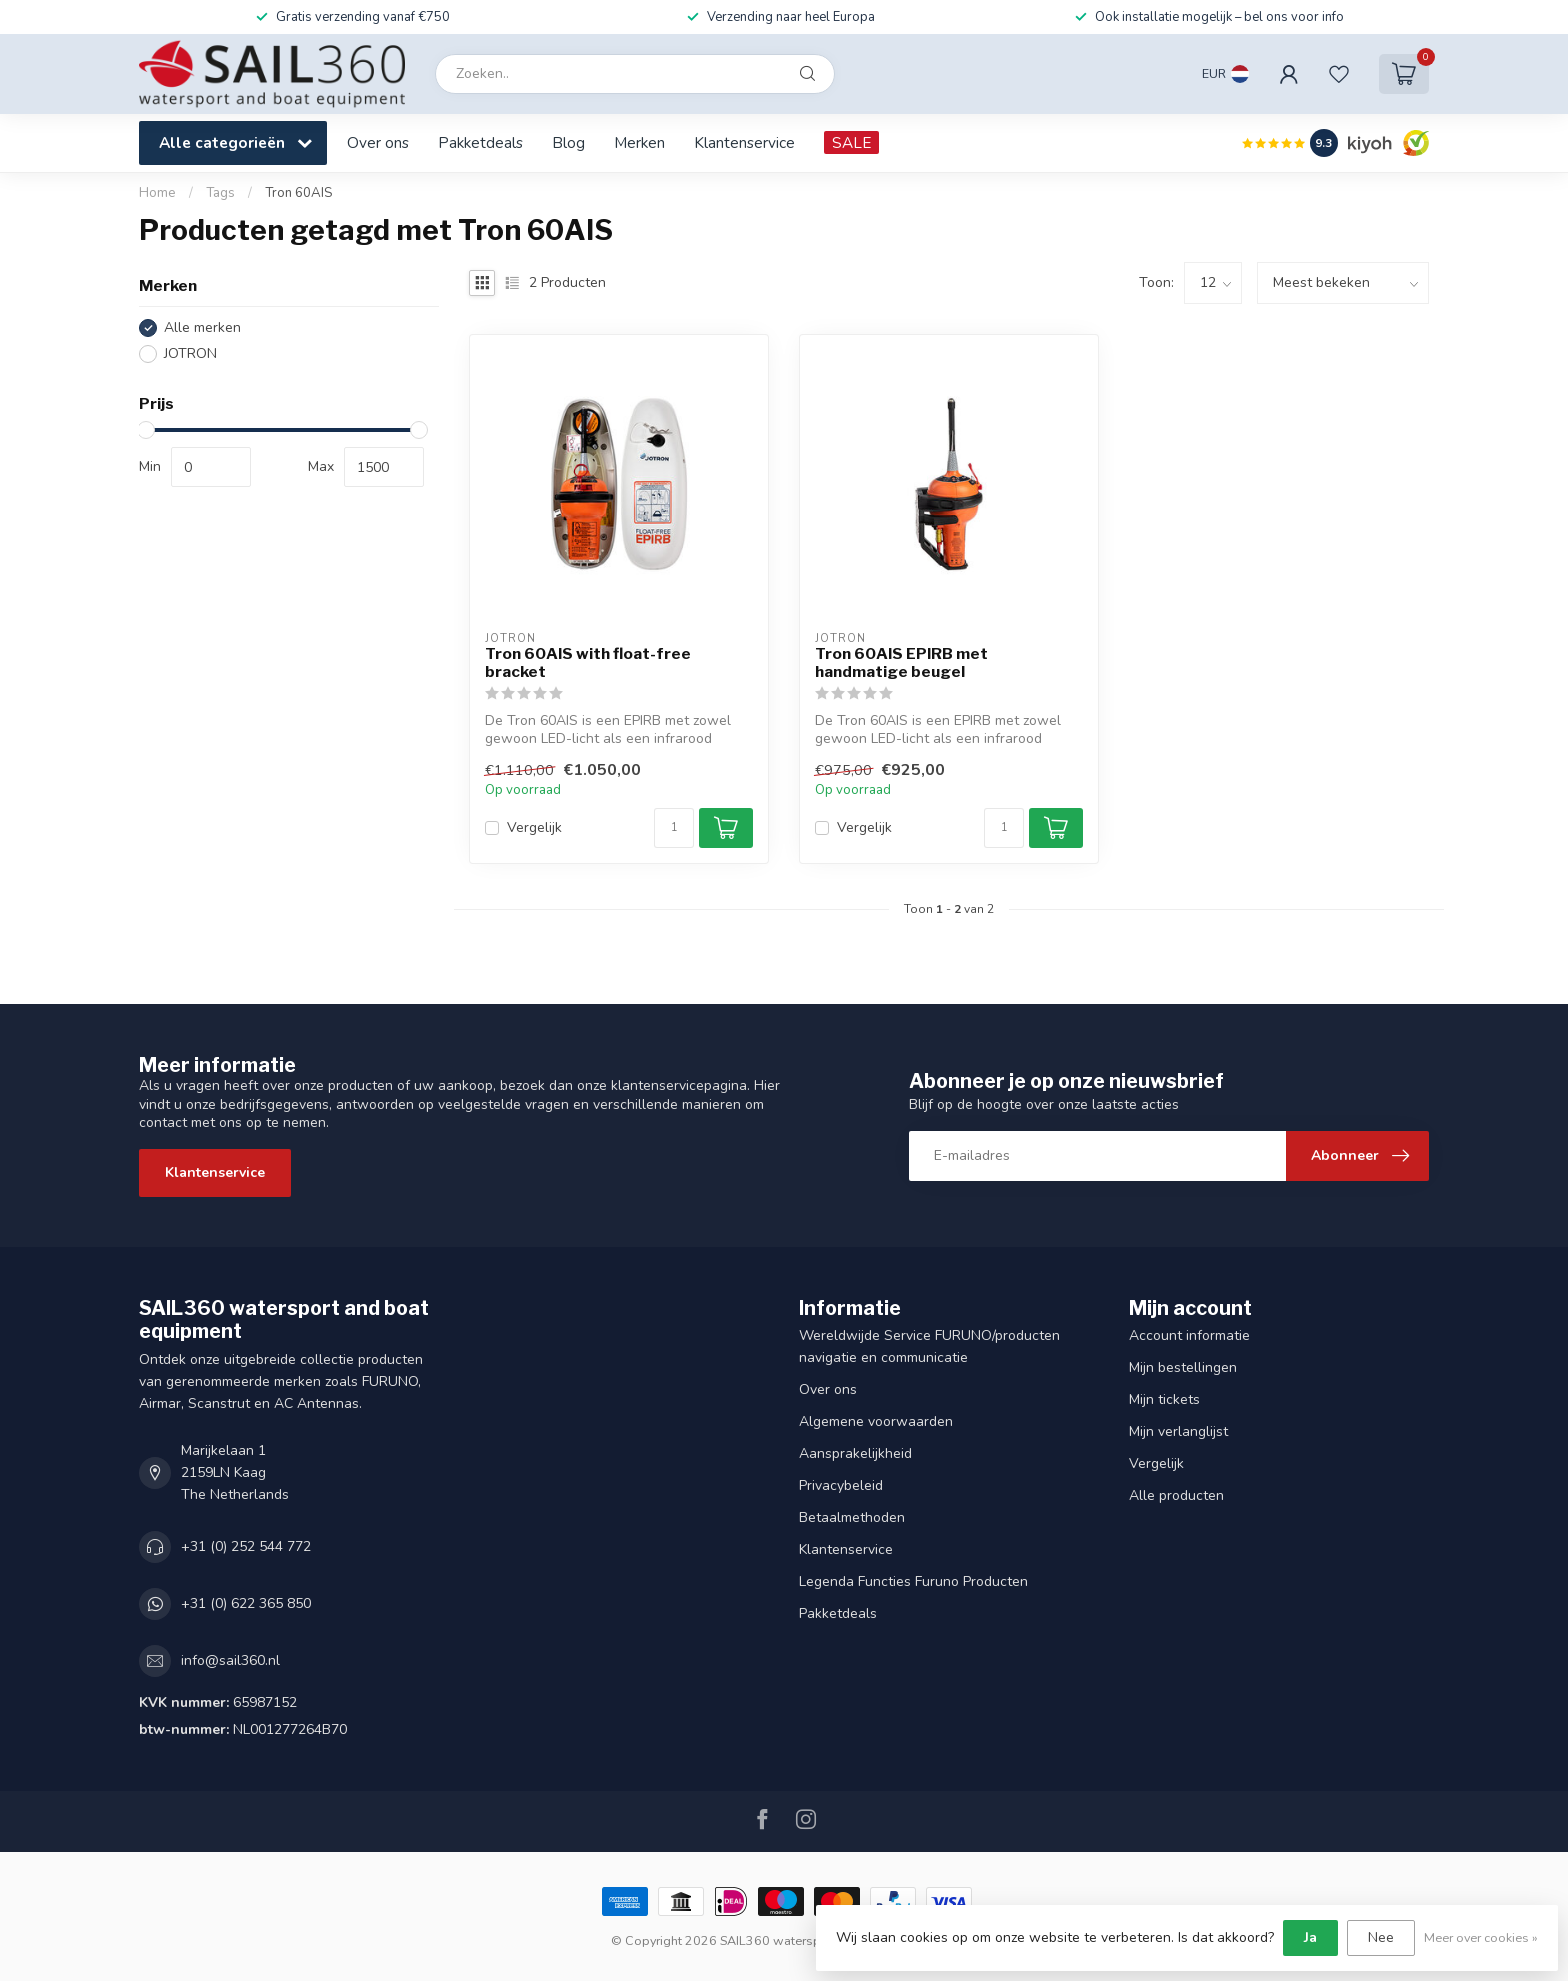  Describe the element at coordinates (855, 1453) in the screenshot. I see `Aansprakelijkheid` at that location.